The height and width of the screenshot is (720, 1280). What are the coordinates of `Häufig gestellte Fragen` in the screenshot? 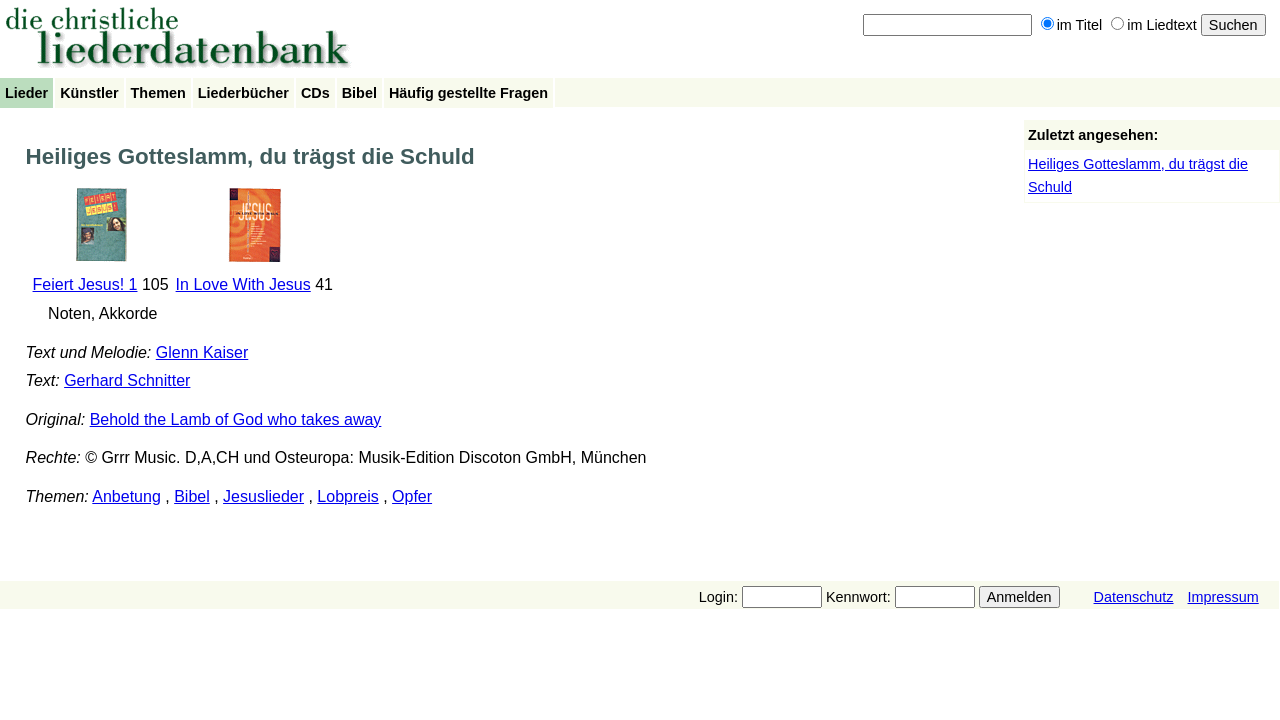 It's located at (468, 93).